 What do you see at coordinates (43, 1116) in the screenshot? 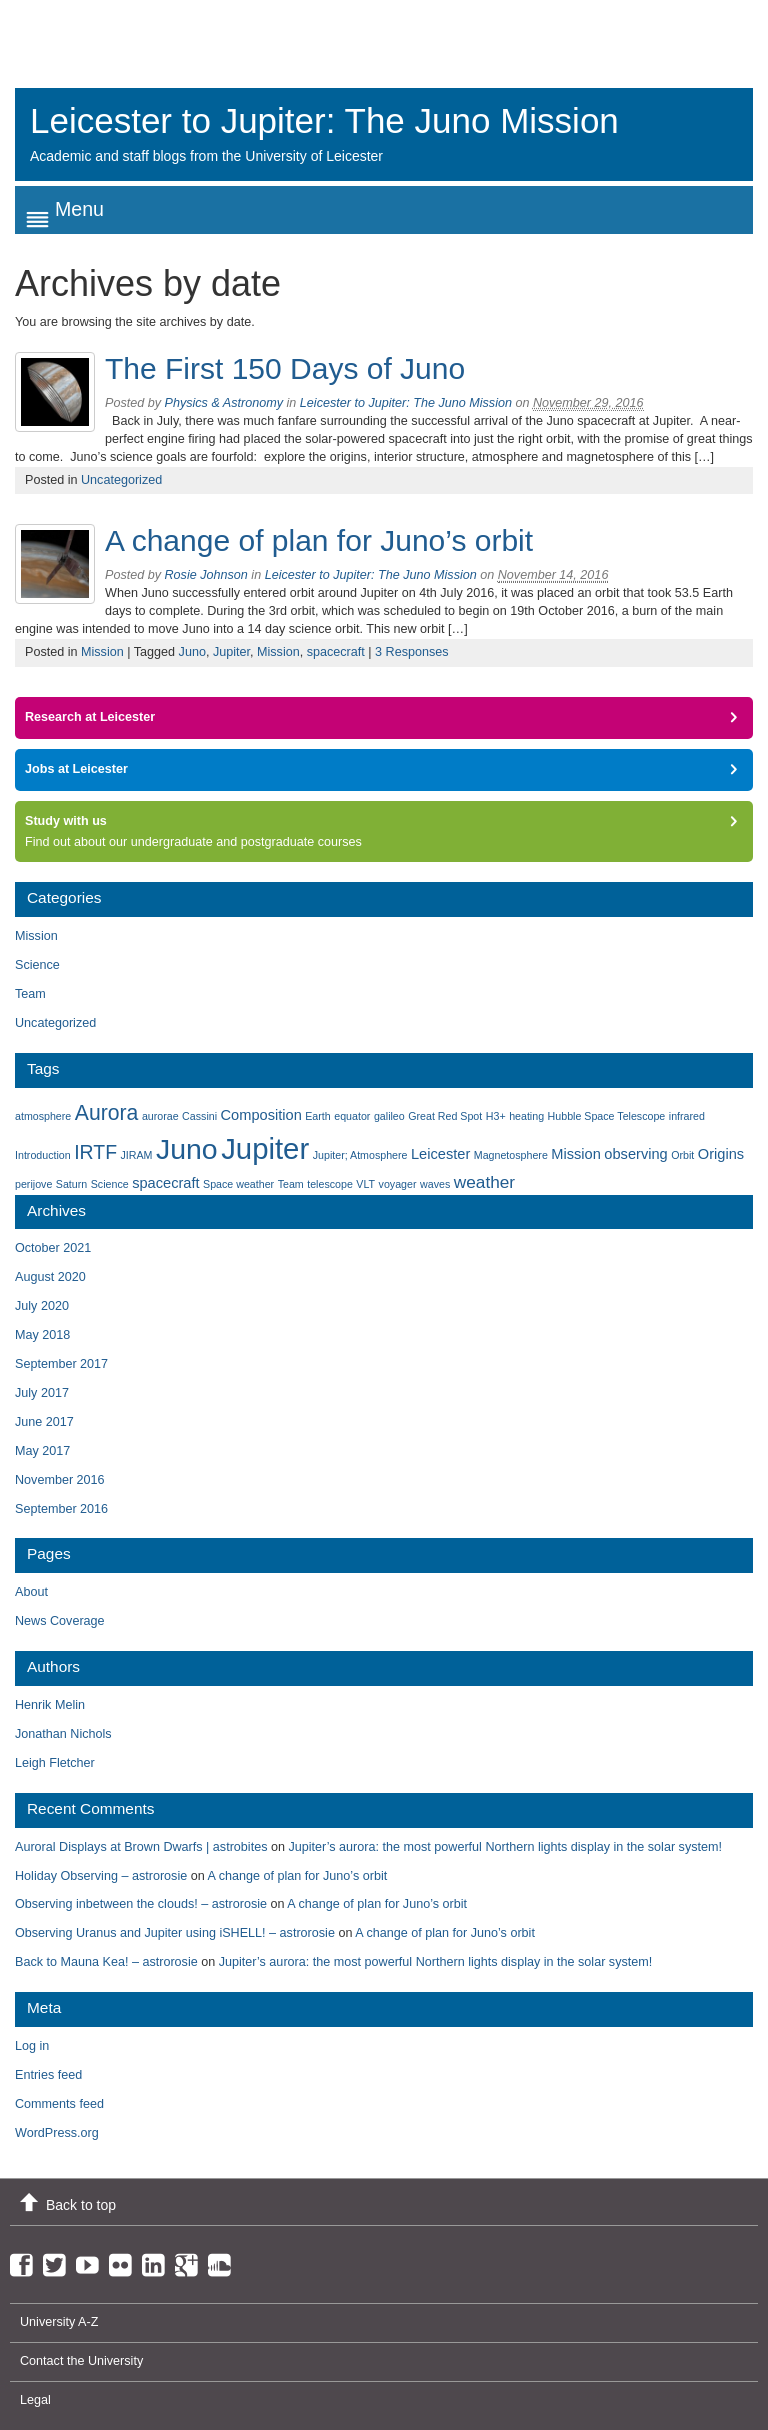
I see `atmosphere [atmosphere (1 item)]` at bounding box center [43, 1116].